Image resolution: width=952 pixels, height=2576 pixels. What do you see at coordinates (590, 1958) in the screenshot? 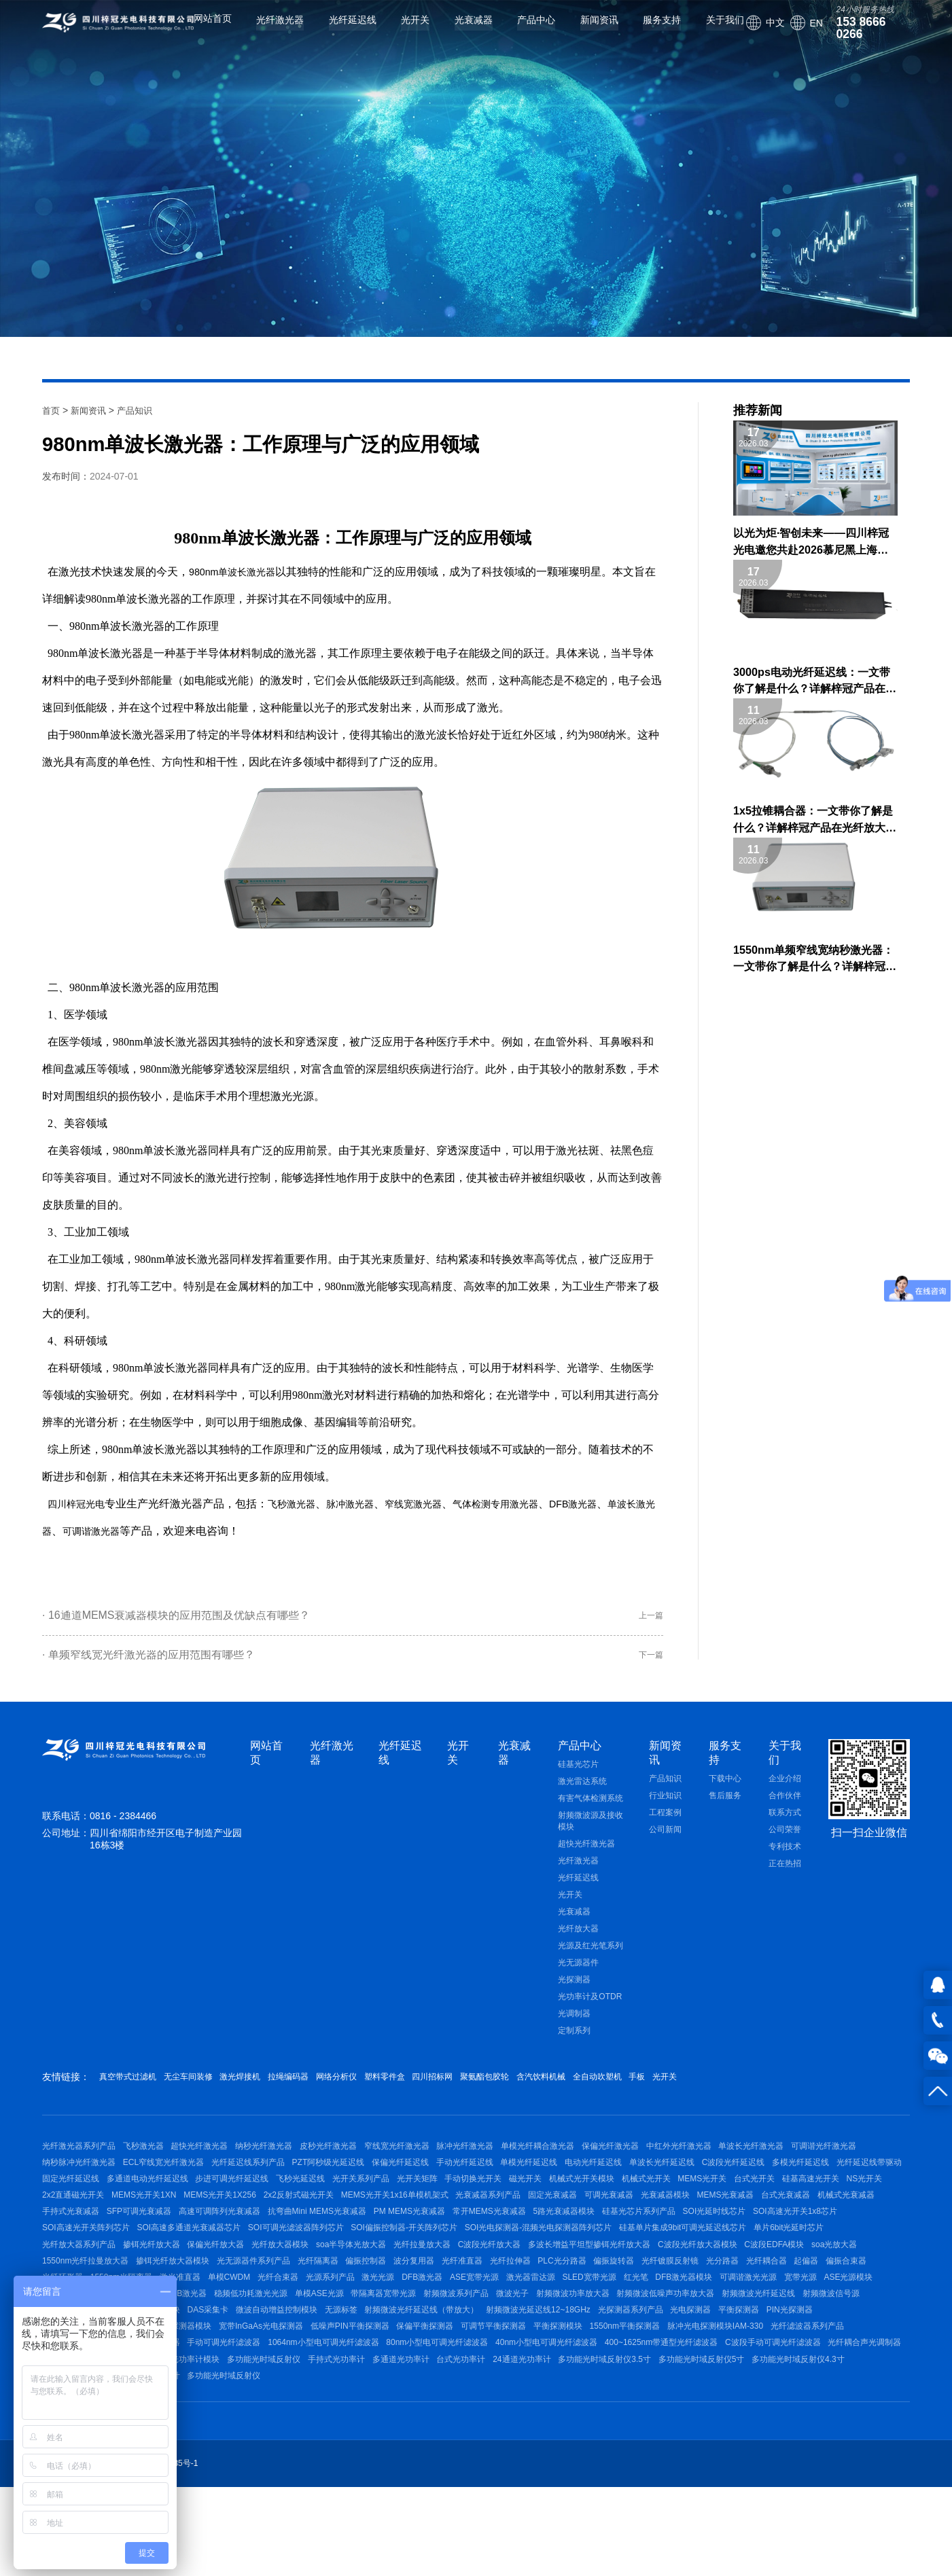
I see `光源及红光笔系列` at bounding box center [590, 1958].